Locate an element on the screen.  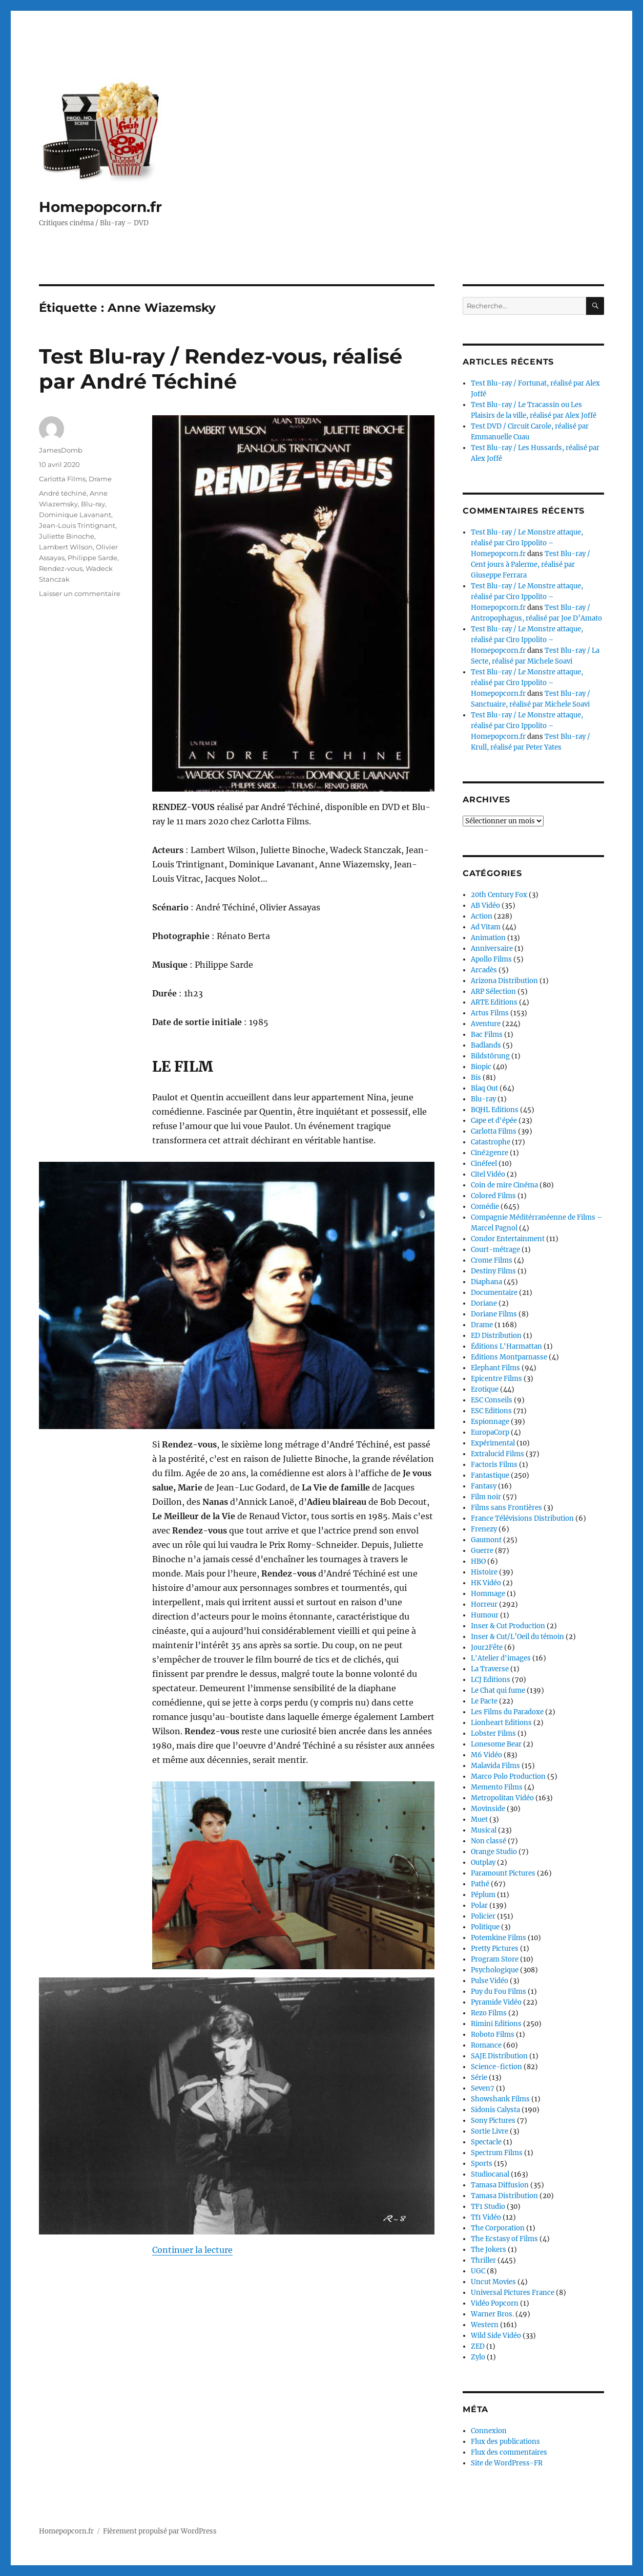
Puy du Fou Films is located at coordinates (498, 1991).